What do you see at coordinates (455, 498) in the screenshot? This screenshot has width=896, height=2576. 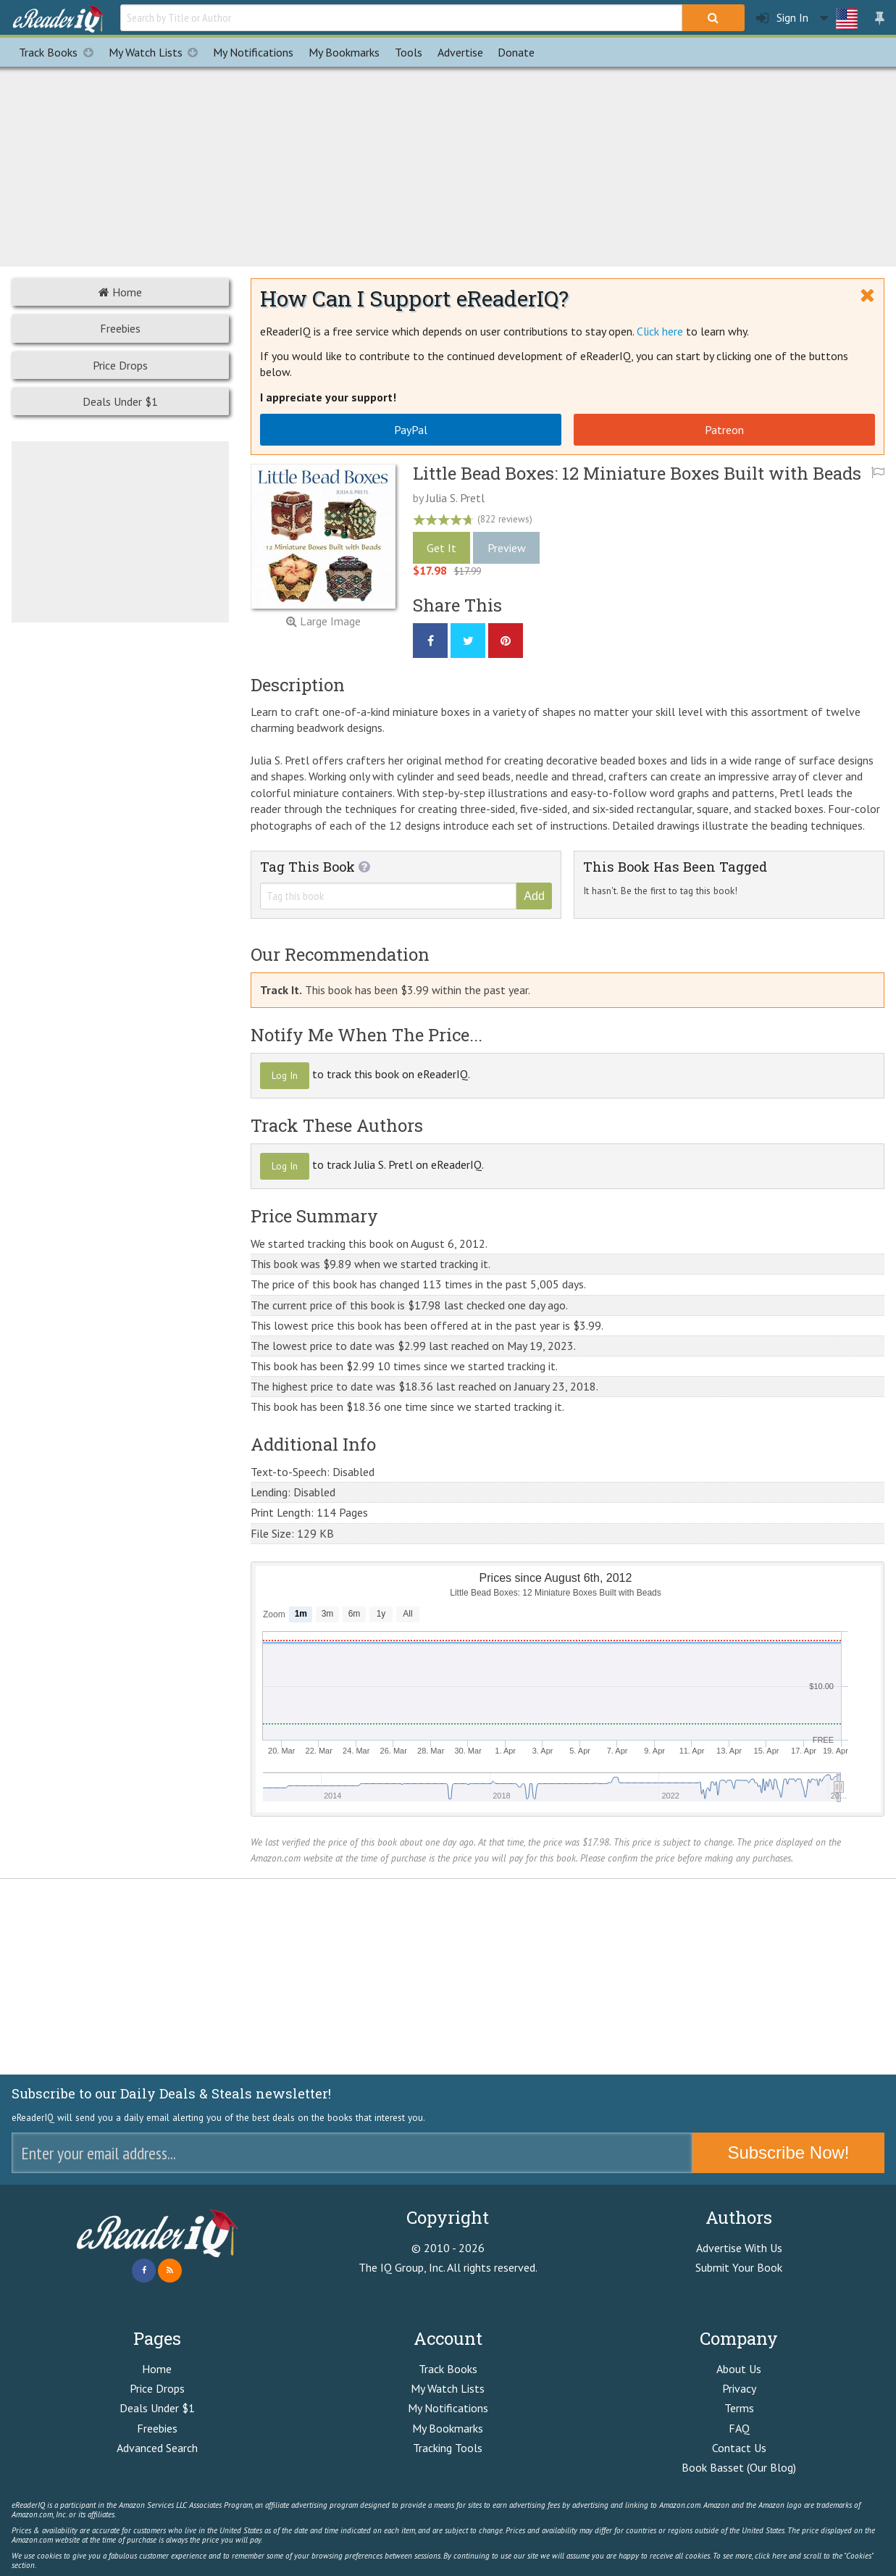 I see `Julia S. Pretl` at bounding box center [455, 498].